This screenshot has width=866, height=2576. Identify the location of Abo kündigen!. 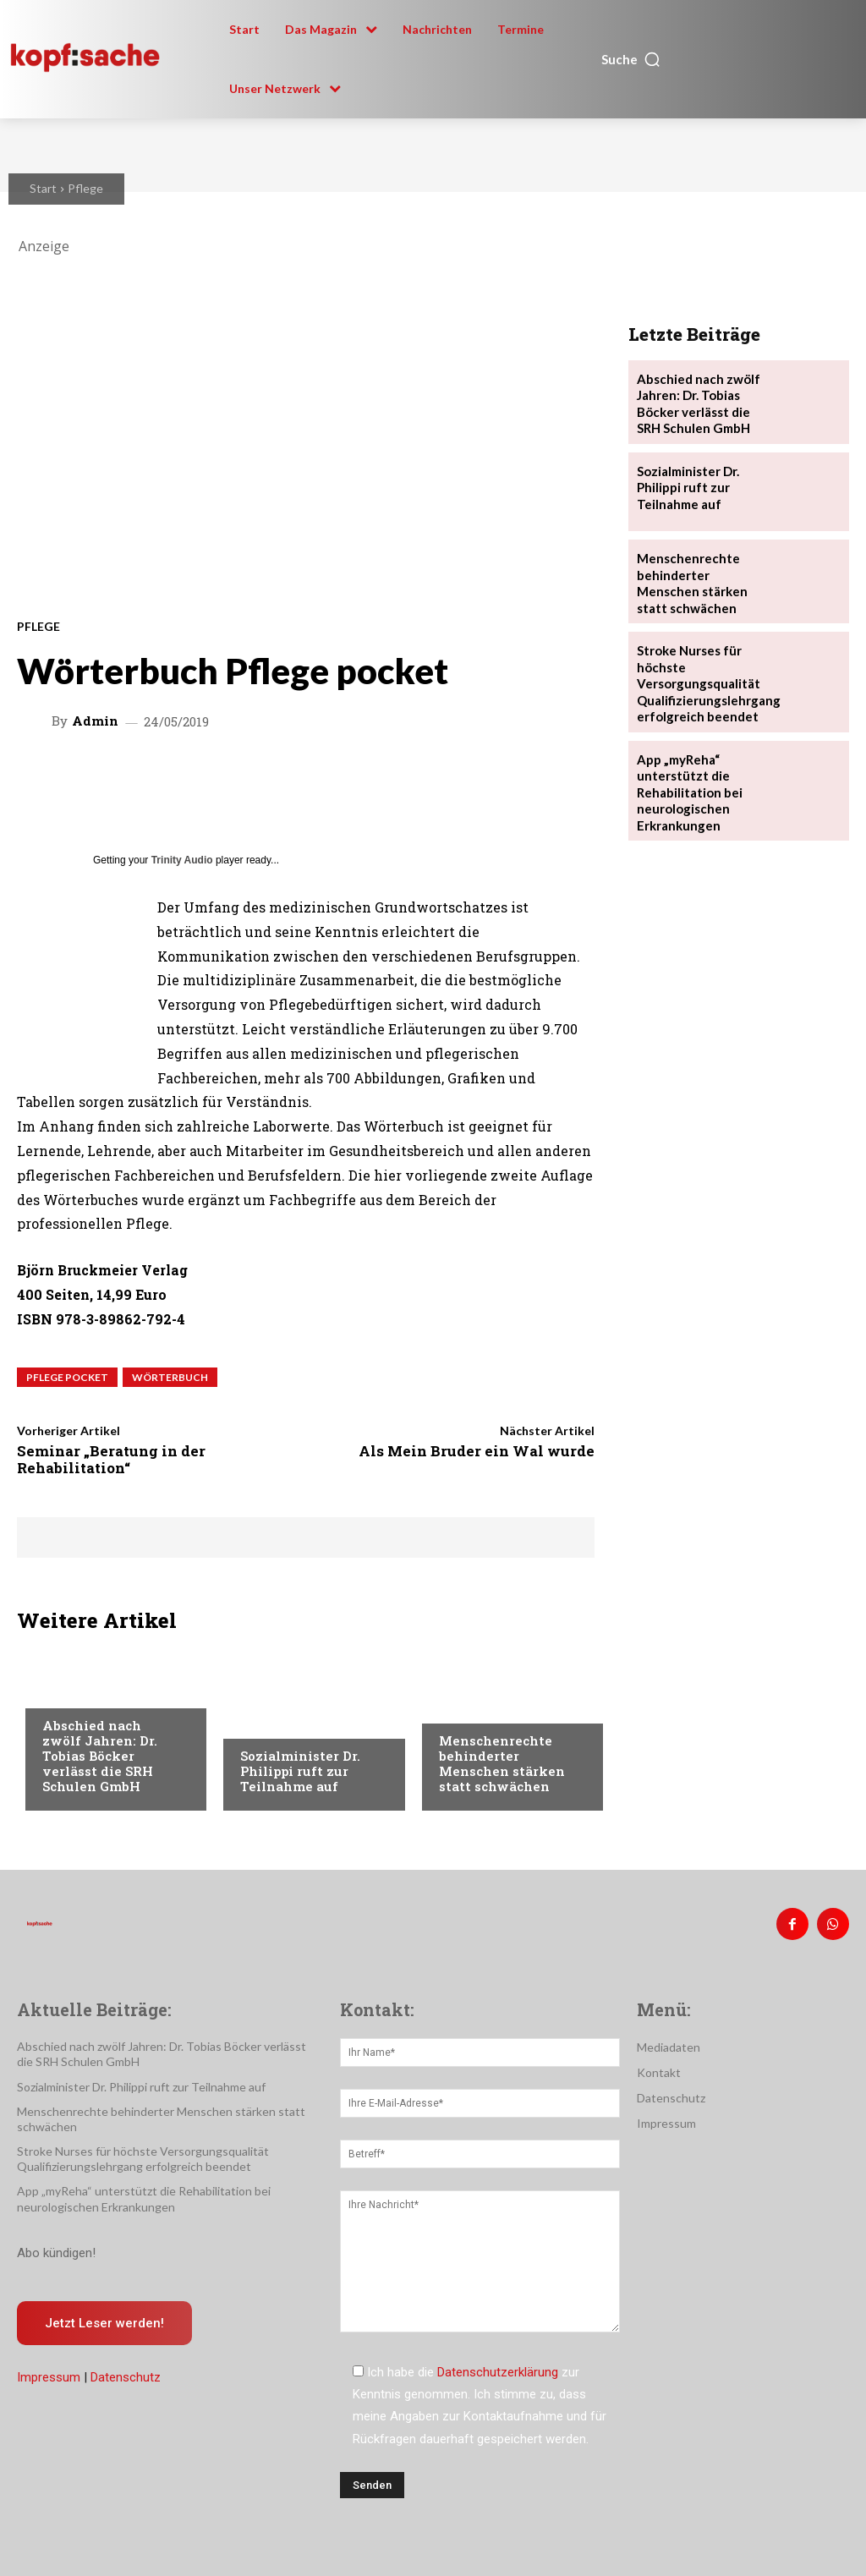
(56, 2243).